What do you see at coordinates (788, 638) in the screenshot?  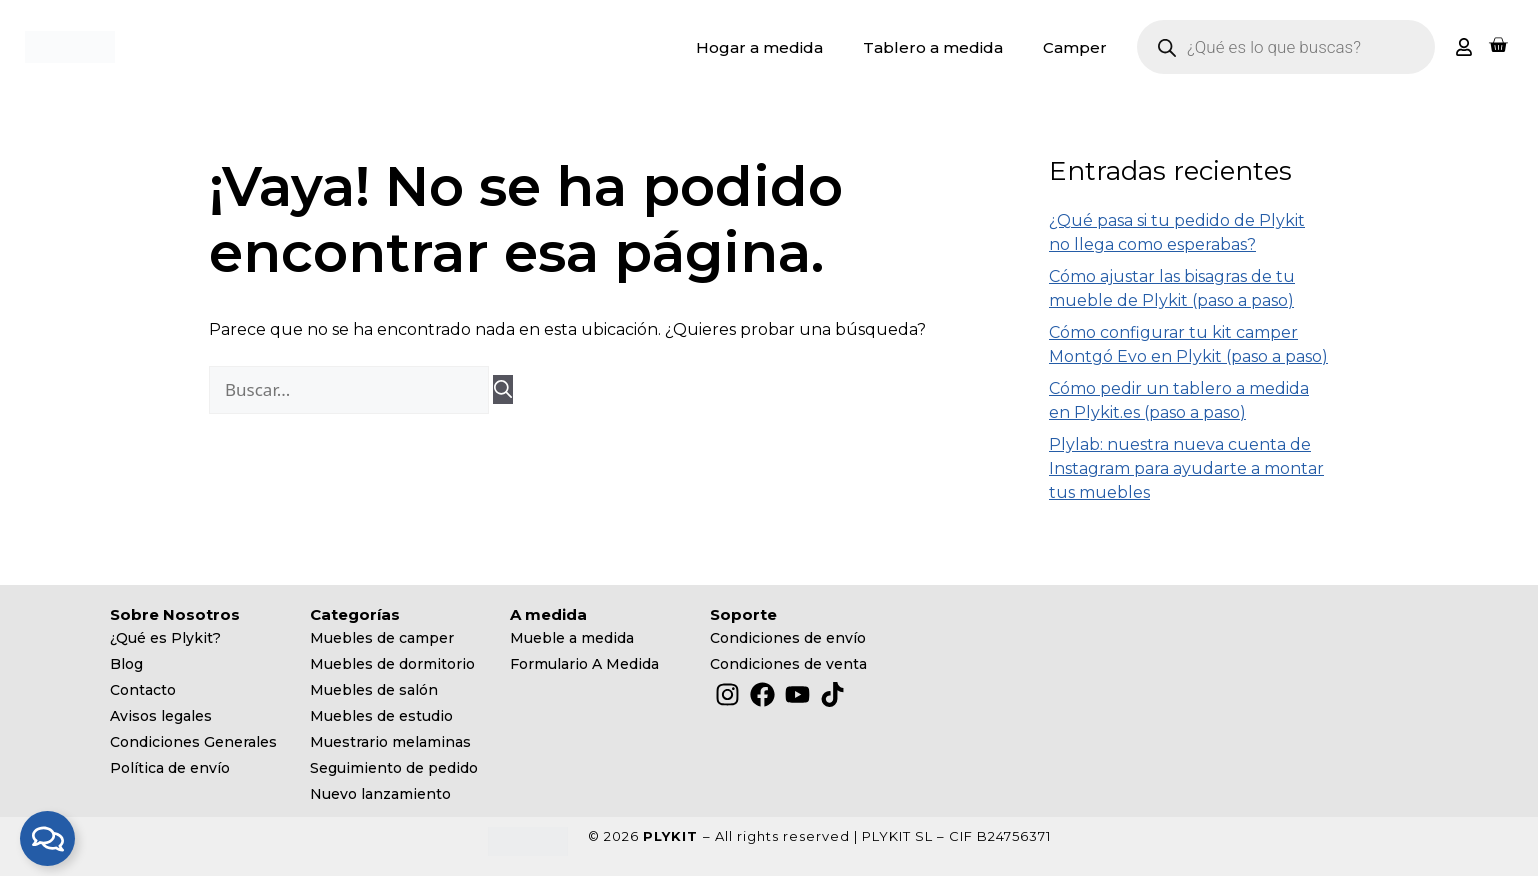 I see `Condiciones de envío` at bounding box center [788, 638].